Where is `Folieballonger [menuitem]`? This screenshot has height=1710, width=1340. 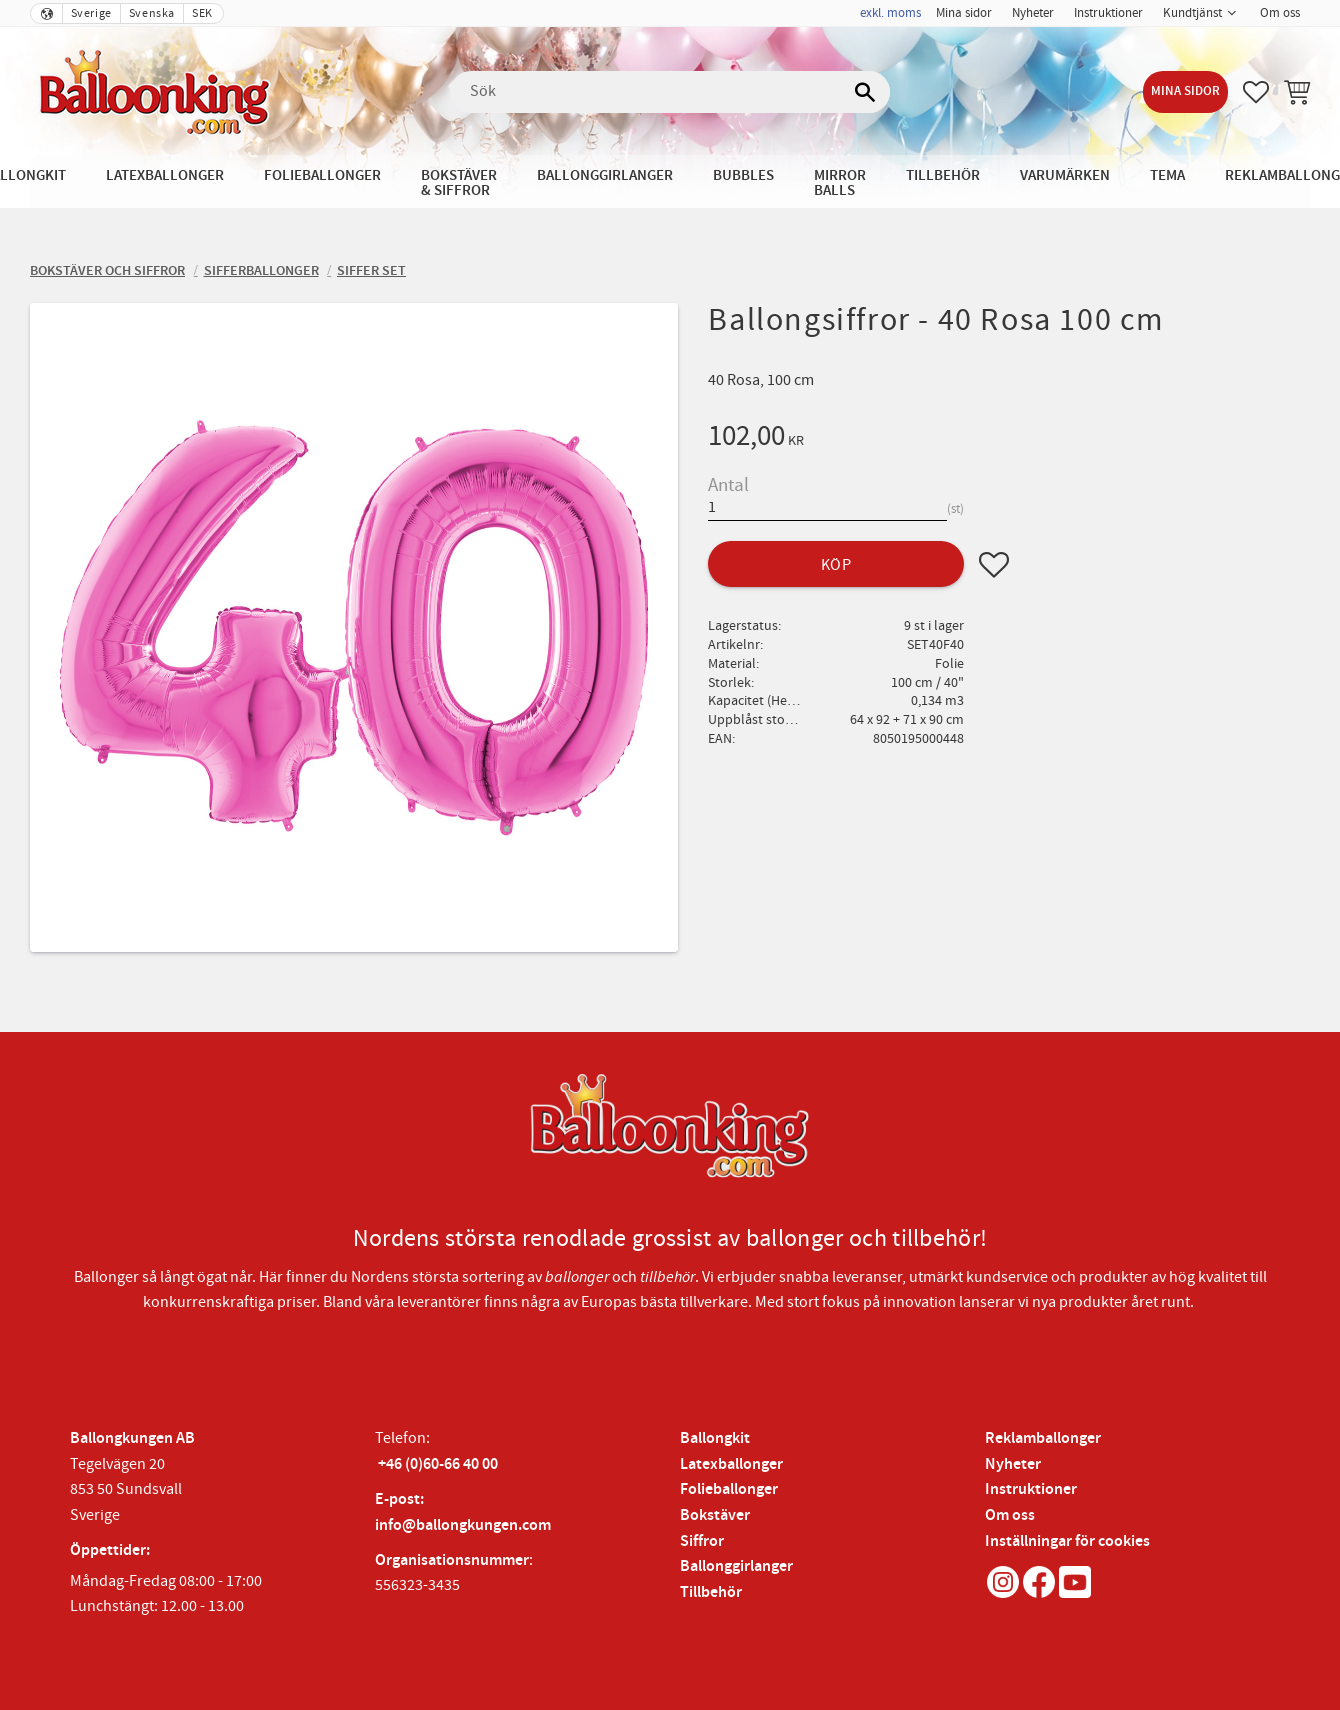
Folieballonger [menuitem] is located at coordinates (322, 175).